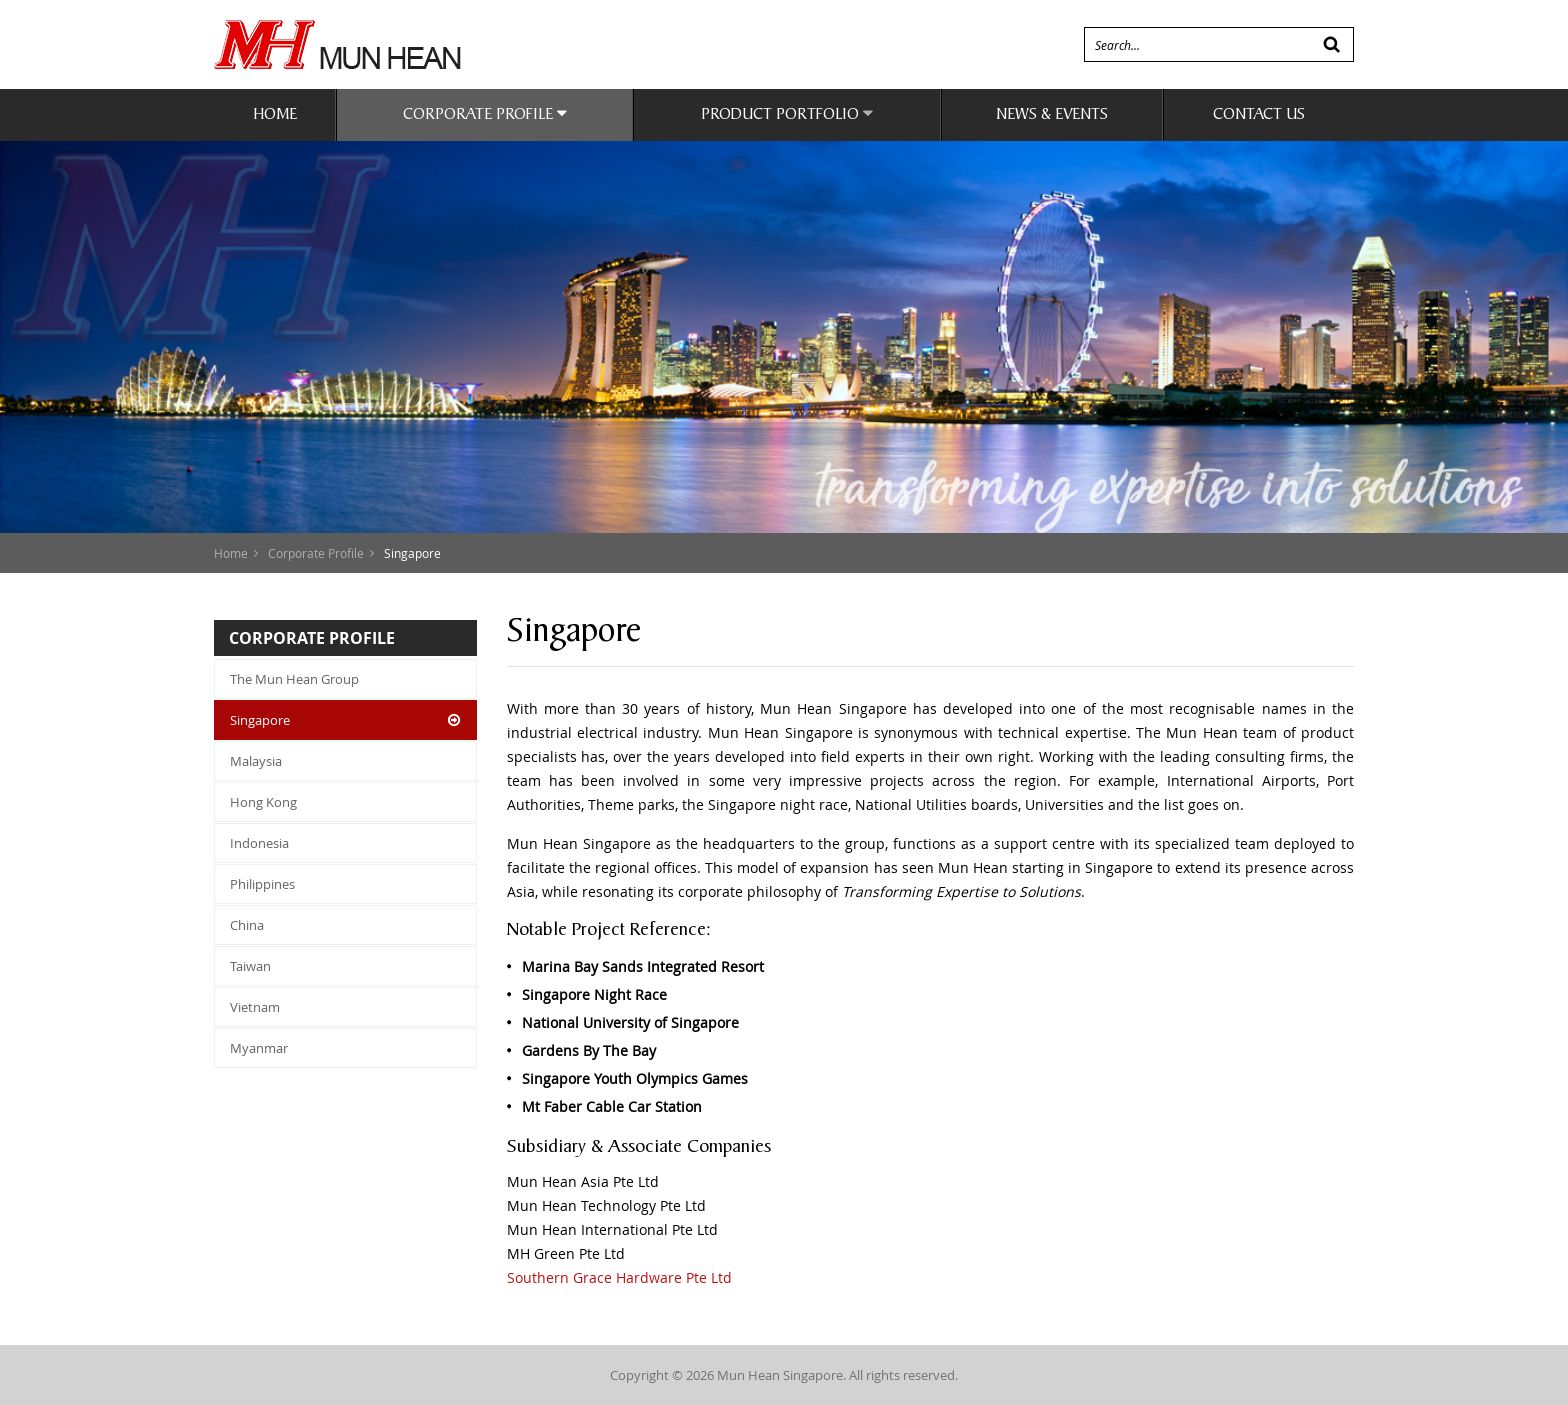 Image resolution: width=1568 pixels, height=1405 pixels. I want to click on Myanmar, so click(259, 1048).